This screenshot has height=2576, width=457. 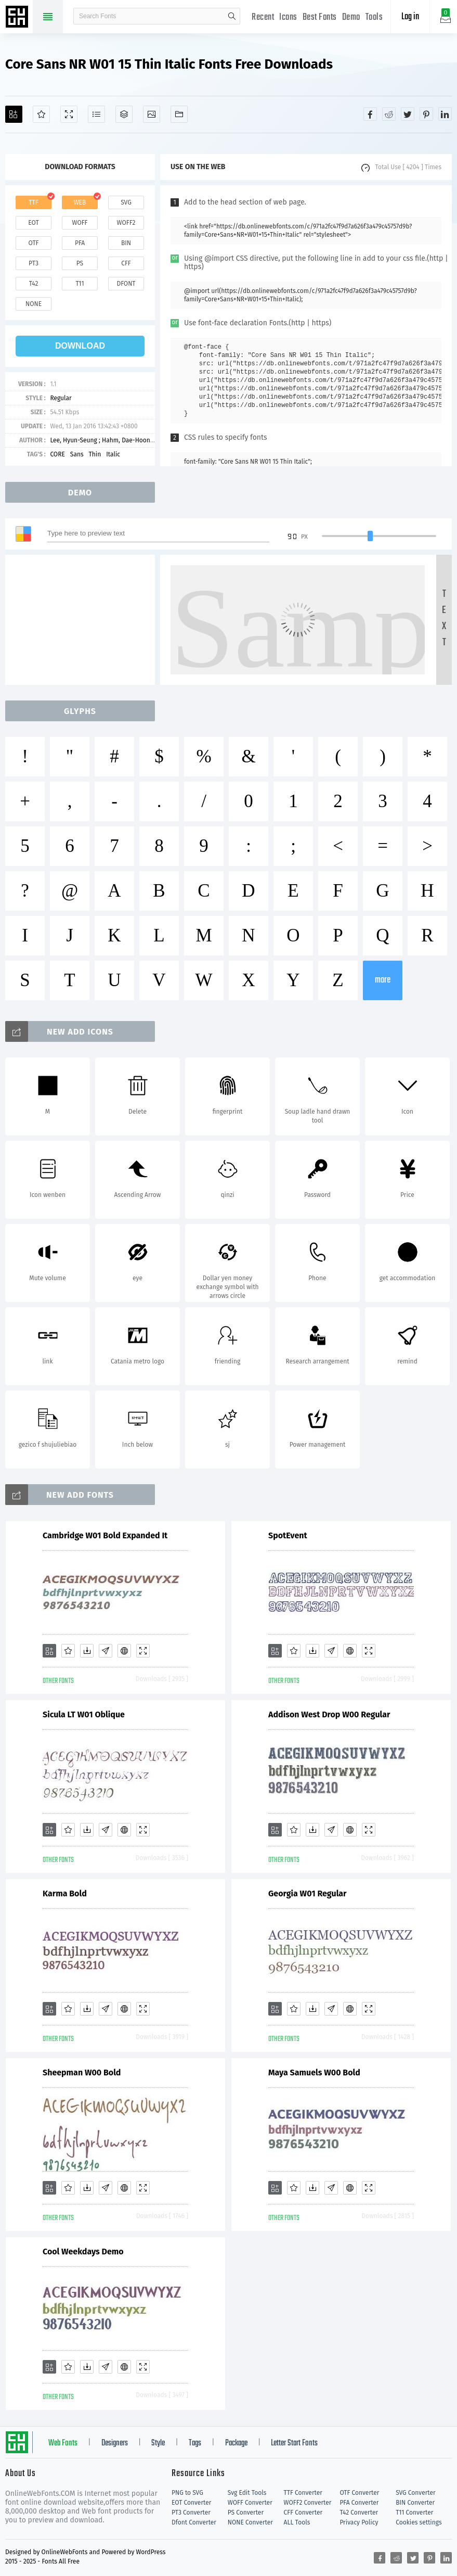 What do you see at coordinates (382, 980) in the screenshot?
I see `more` at bounding box center [382, 980].